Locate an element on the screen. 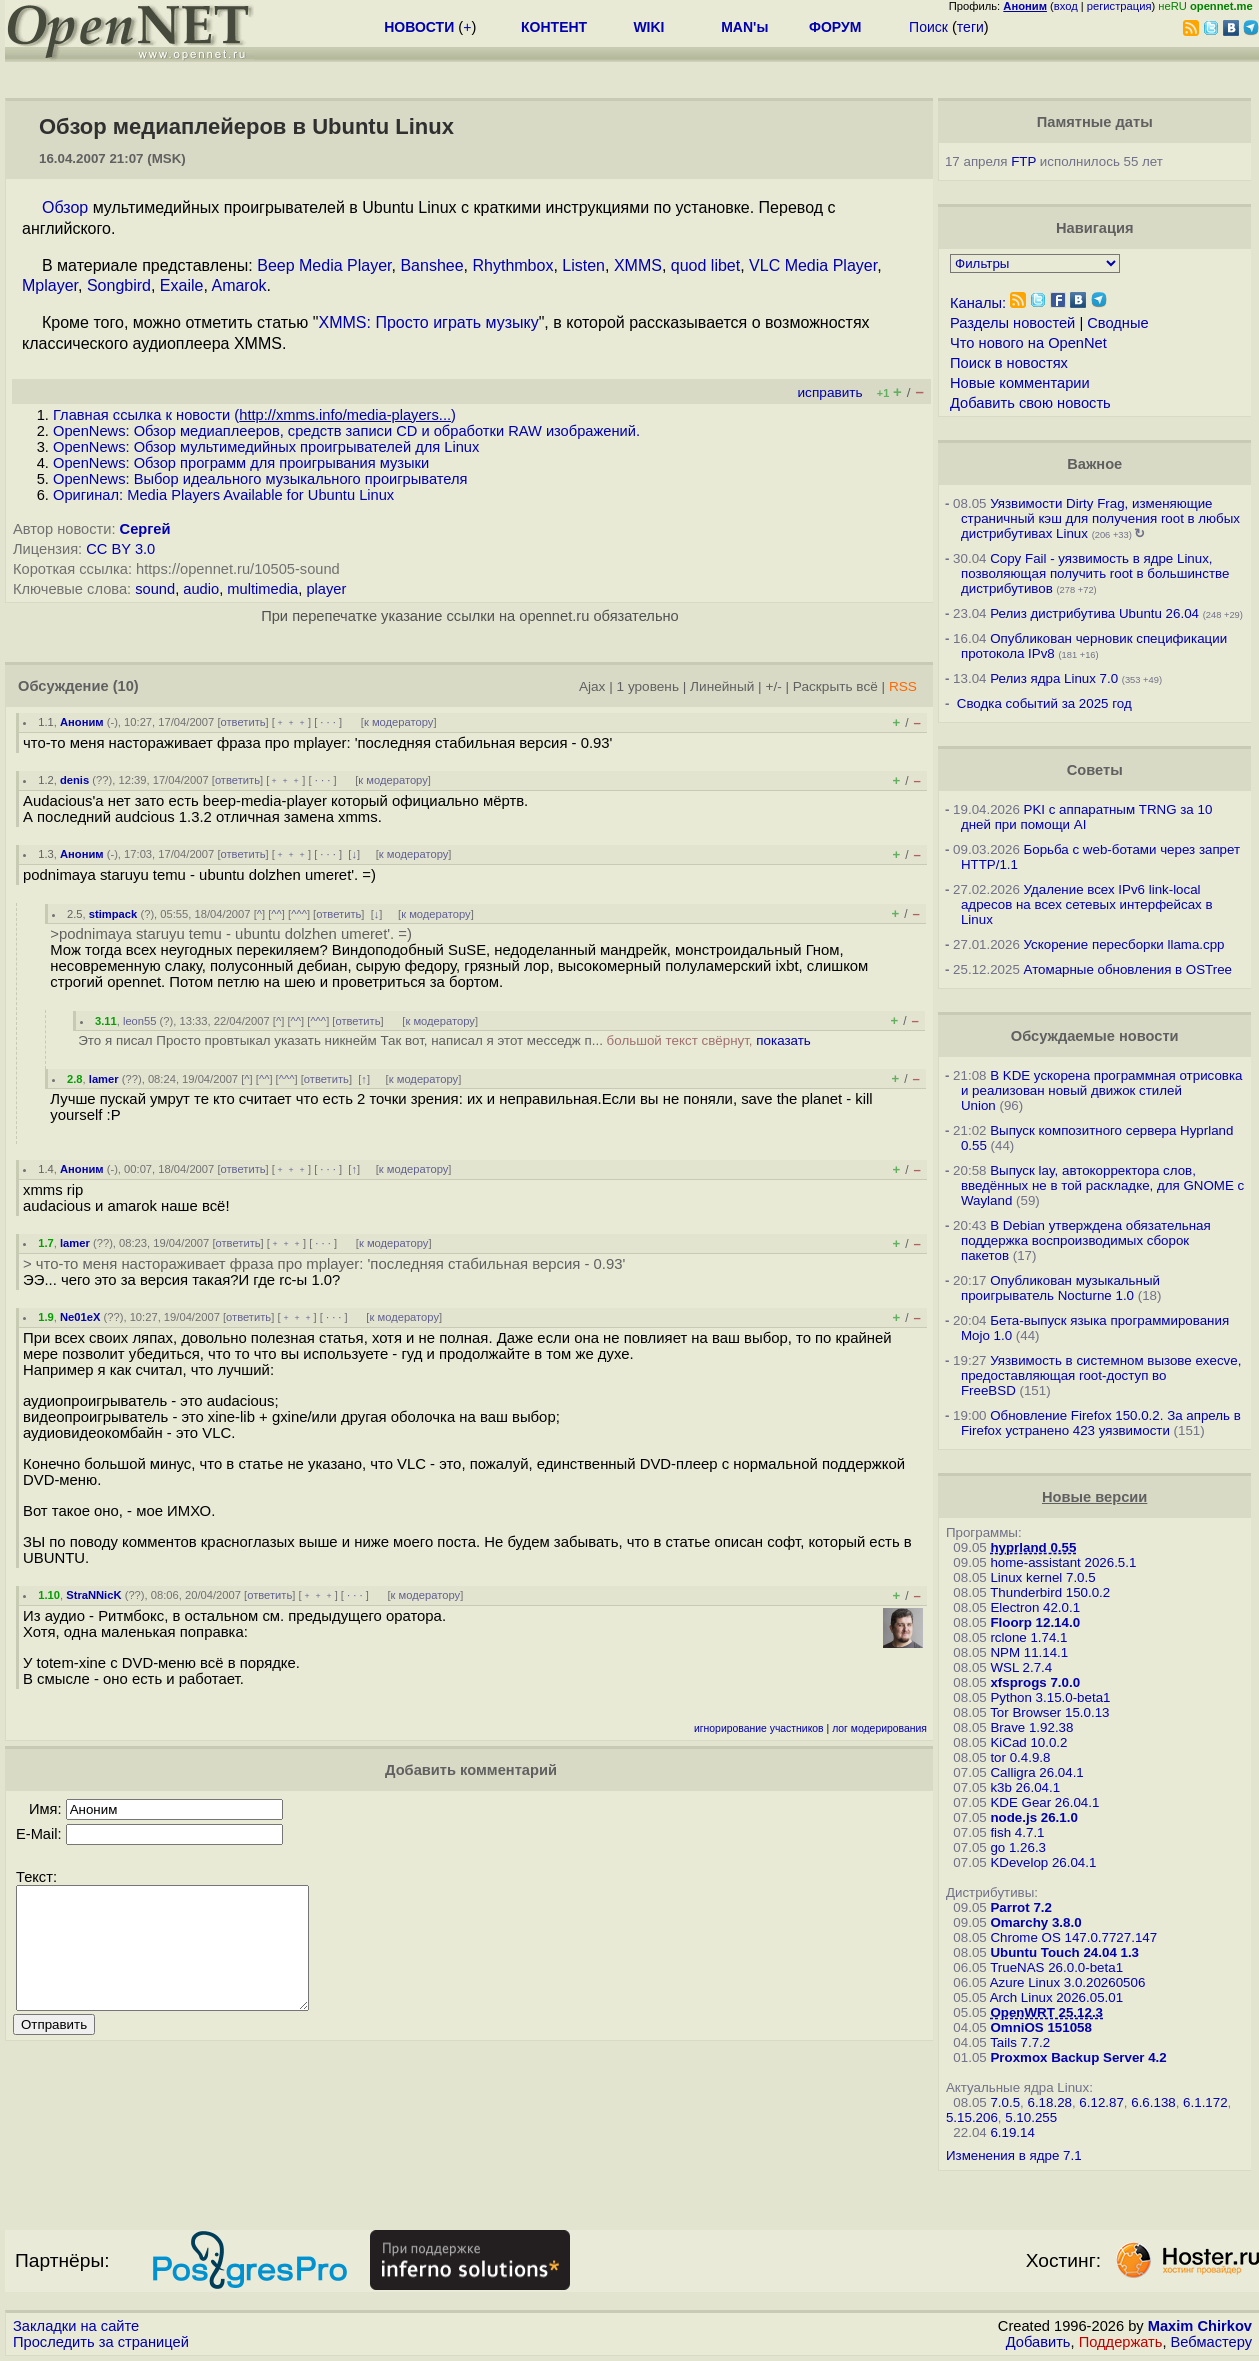  rclone 1.74.1 is located at coordinates (1028, 1637).